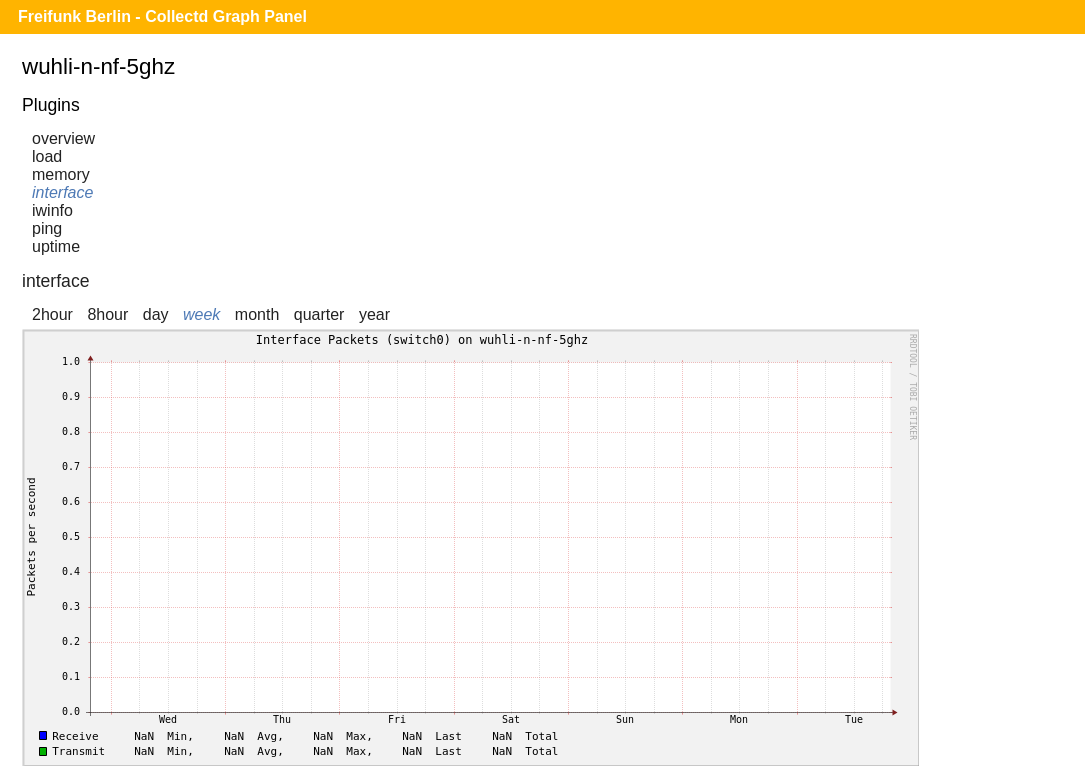 The height and width of the screenshot is (770, 1085). Describe the element at coordinates (52, 210) in the screenshot. I see `iwinfo` at that location.